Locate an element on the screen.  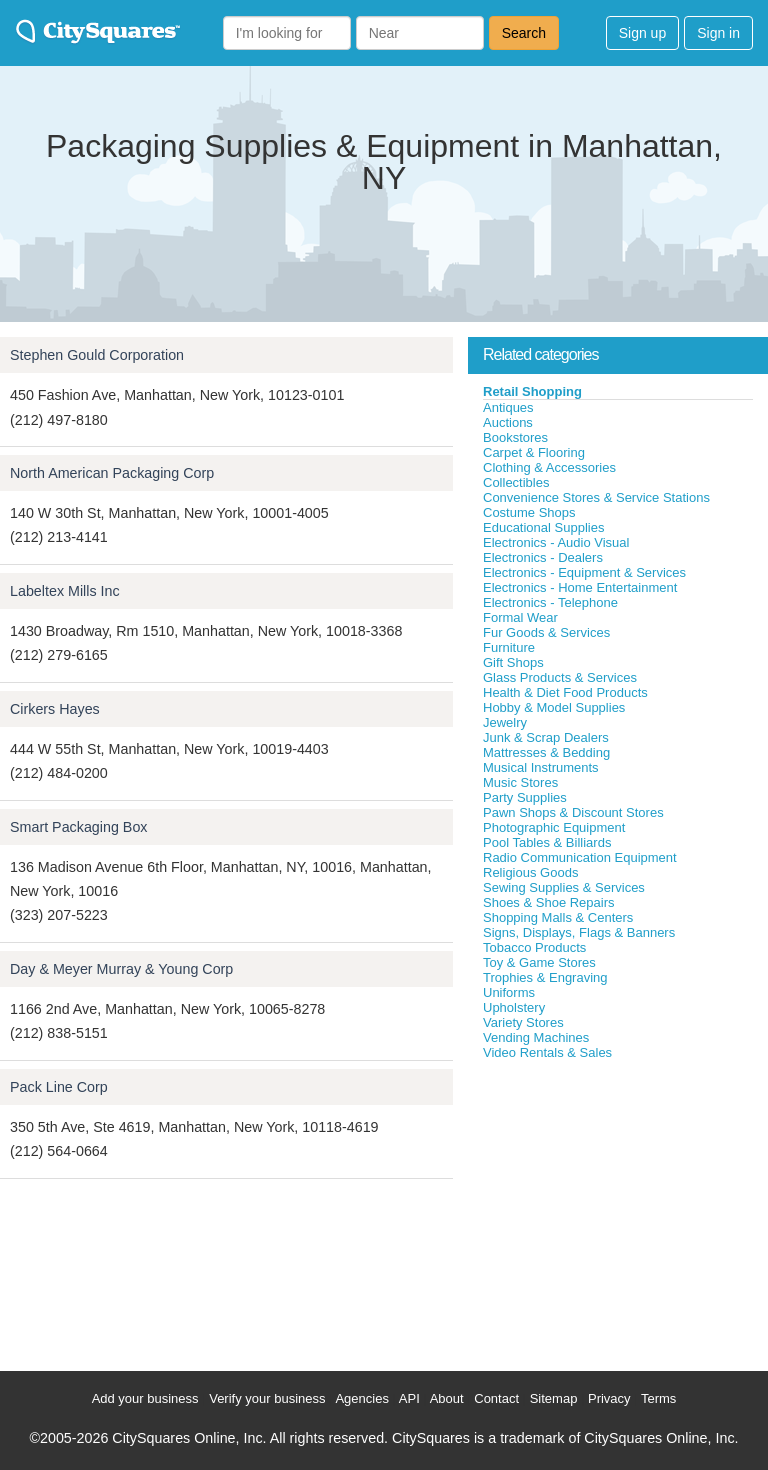
Glass Products & Services is located at coordinates (560, 677).